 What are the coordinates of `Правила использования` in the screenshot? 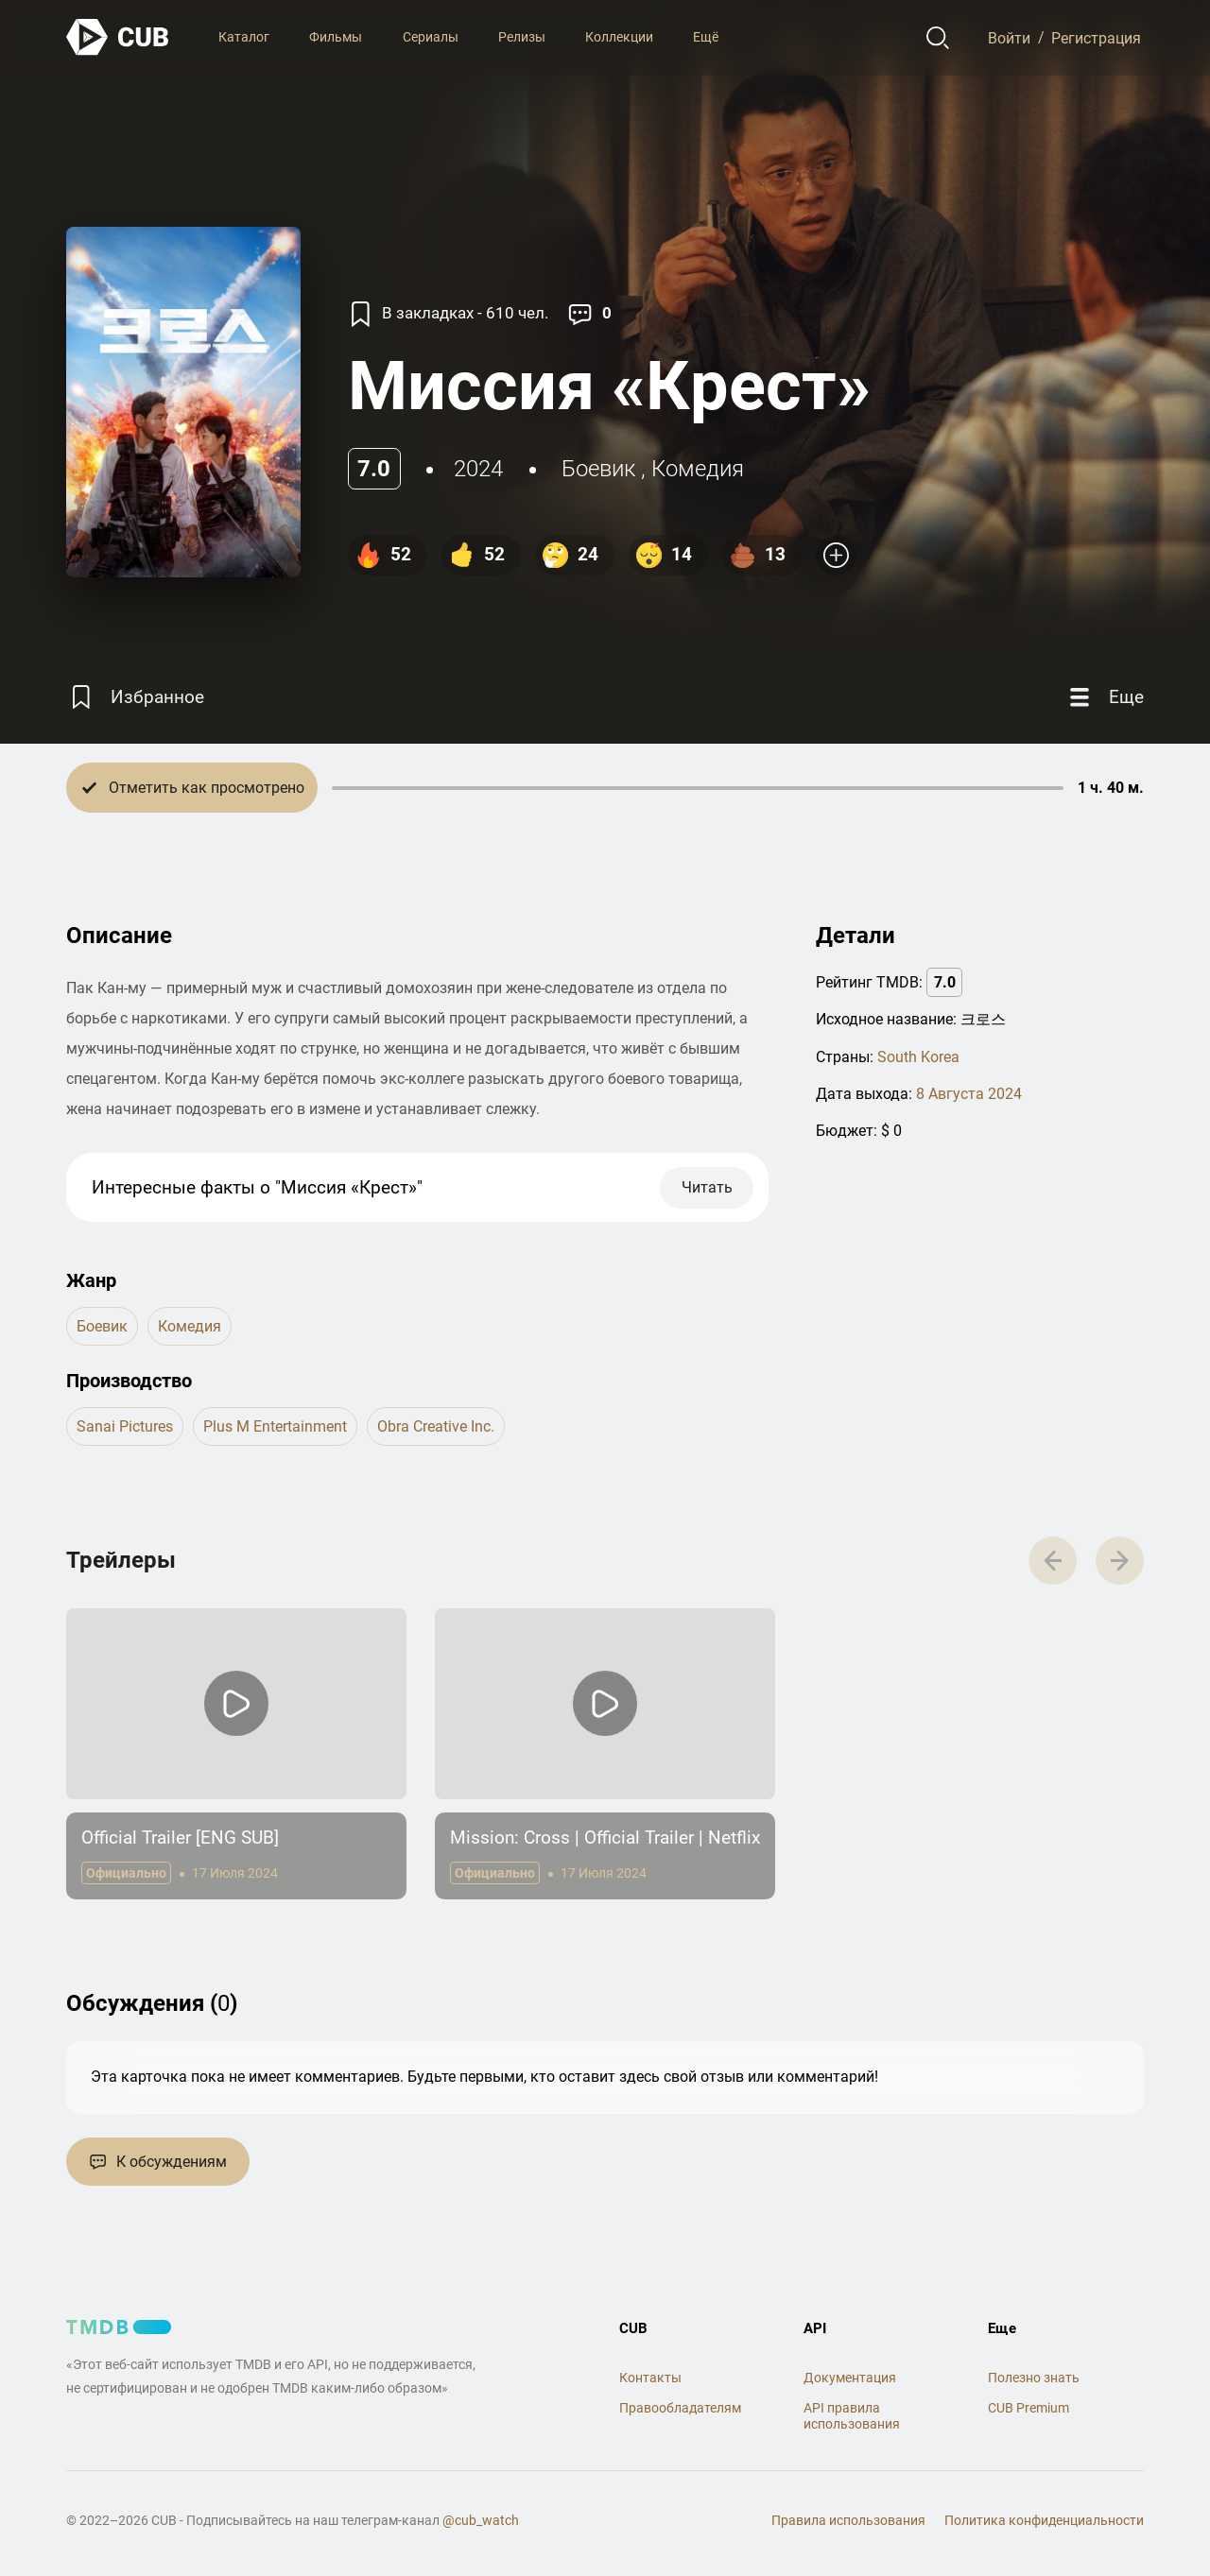 It's located at (848, 2520).